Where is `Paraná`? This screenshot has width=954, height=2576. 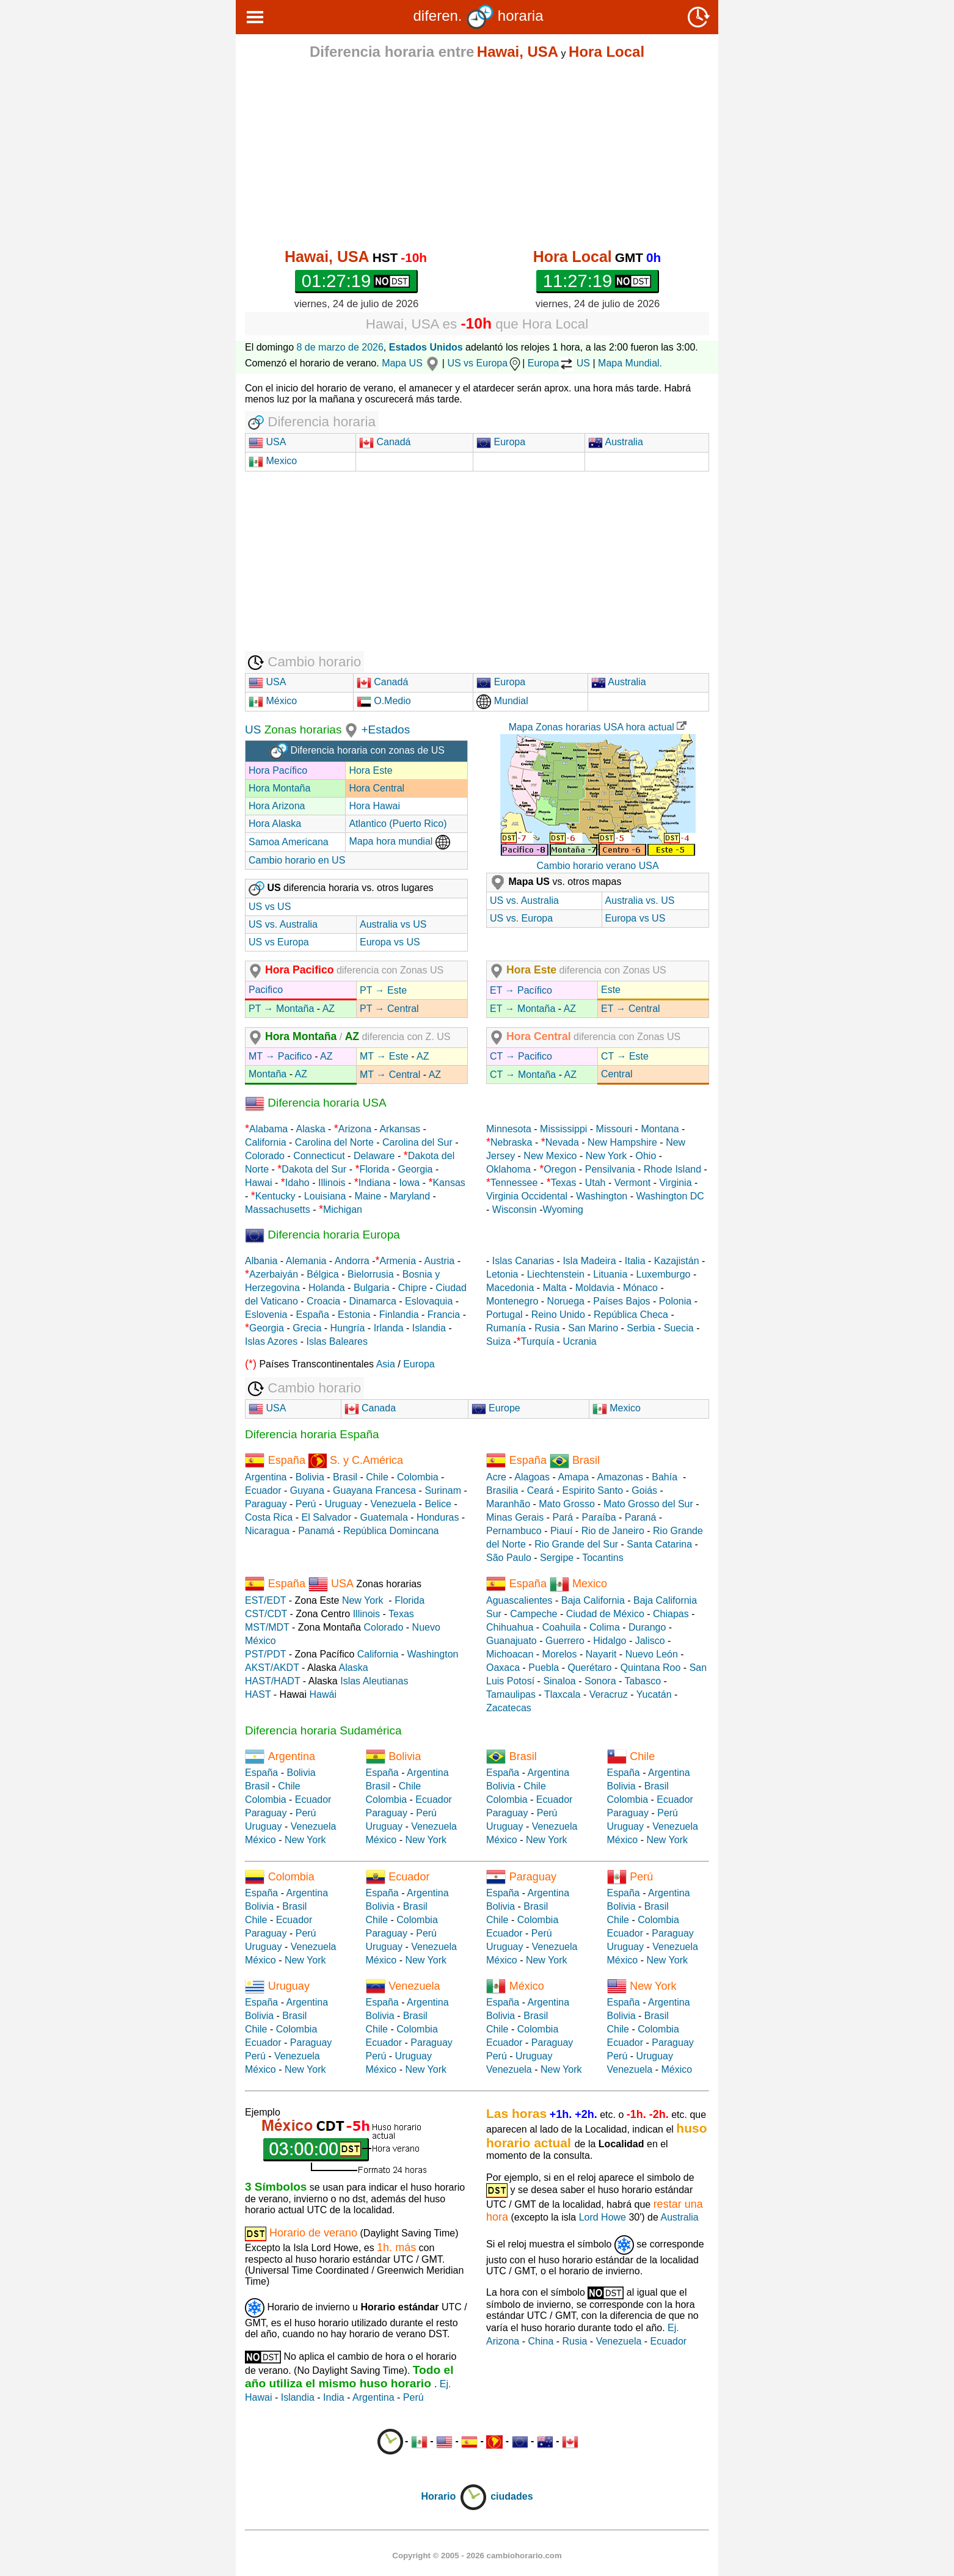
Paraná is located at coordinates (641, 1517).